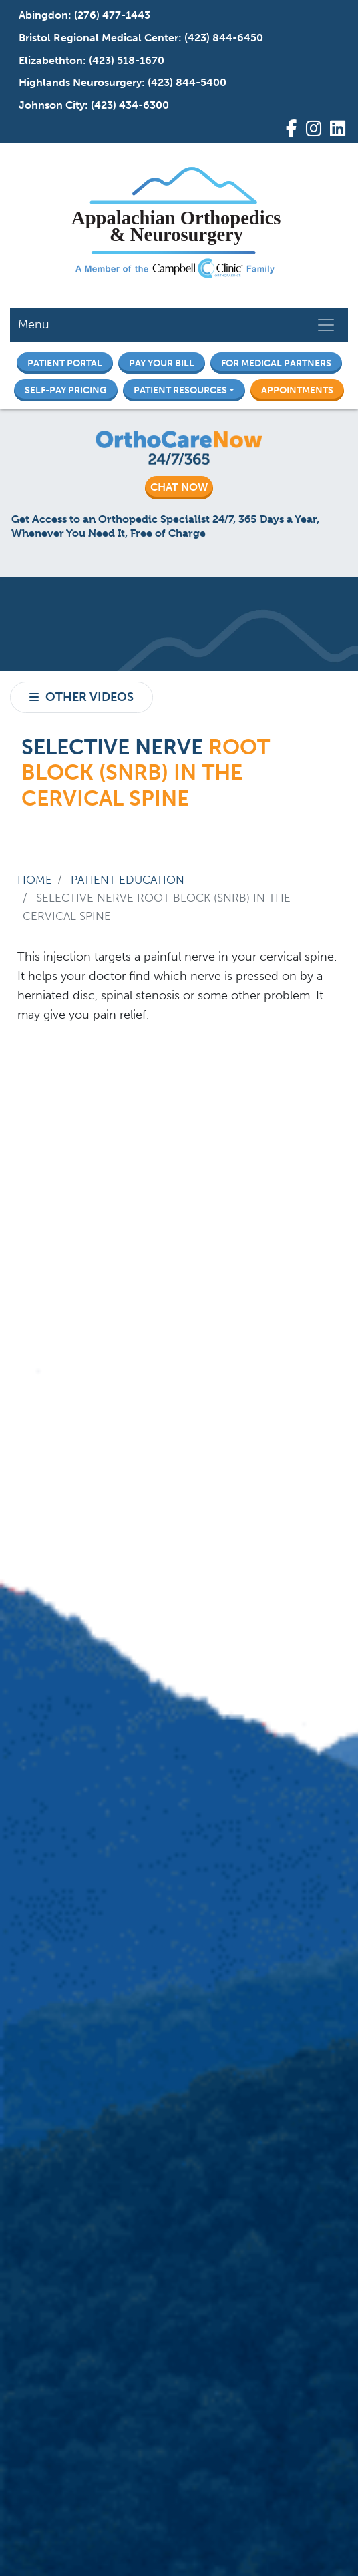 This screenshot has height=2576, width=358. I want to click on (276) 477-1443, so click(112, 15).